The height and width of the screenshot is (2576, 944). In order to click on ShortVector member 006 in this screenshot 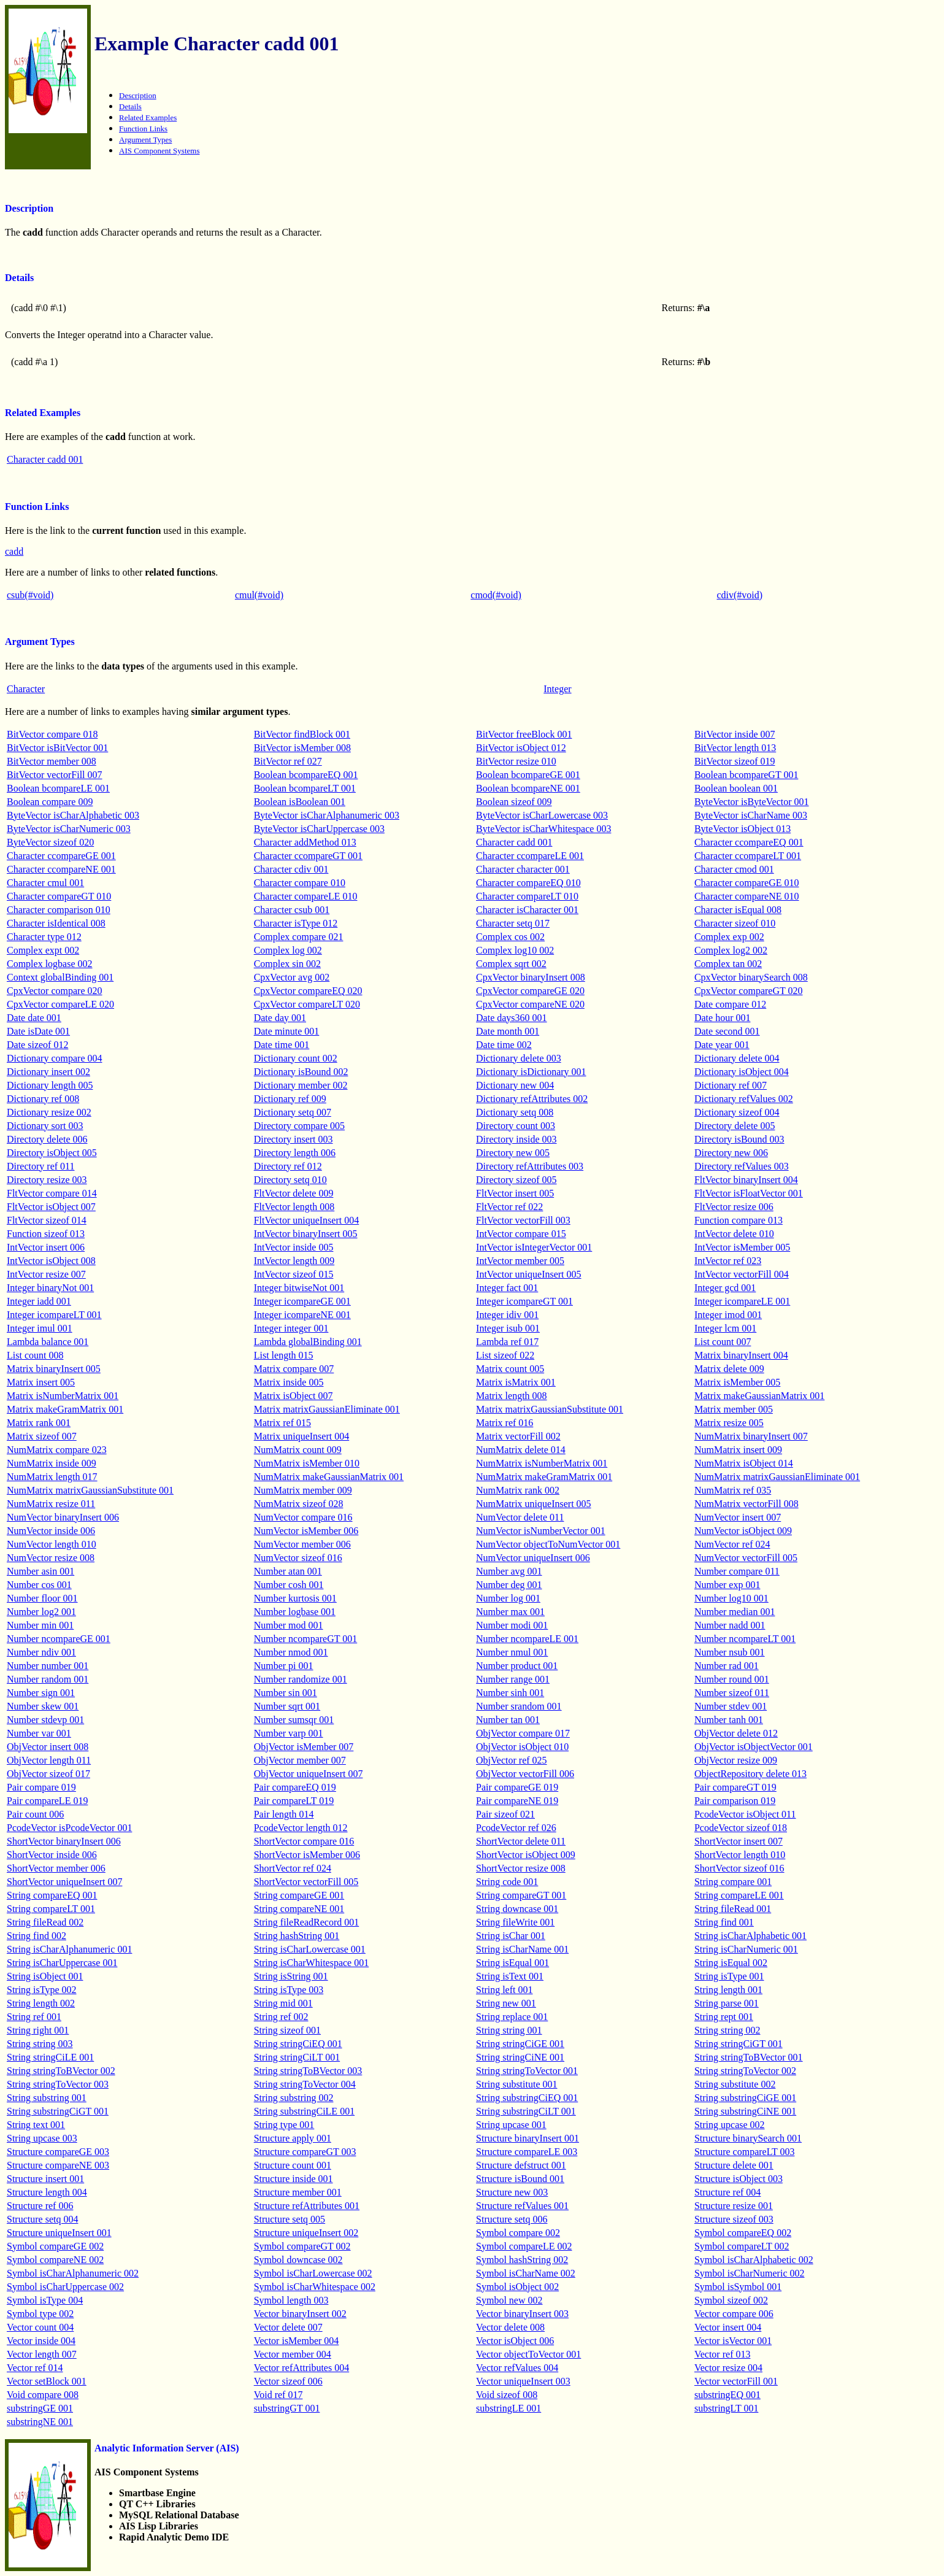, I will do `click(56, 1868)`.